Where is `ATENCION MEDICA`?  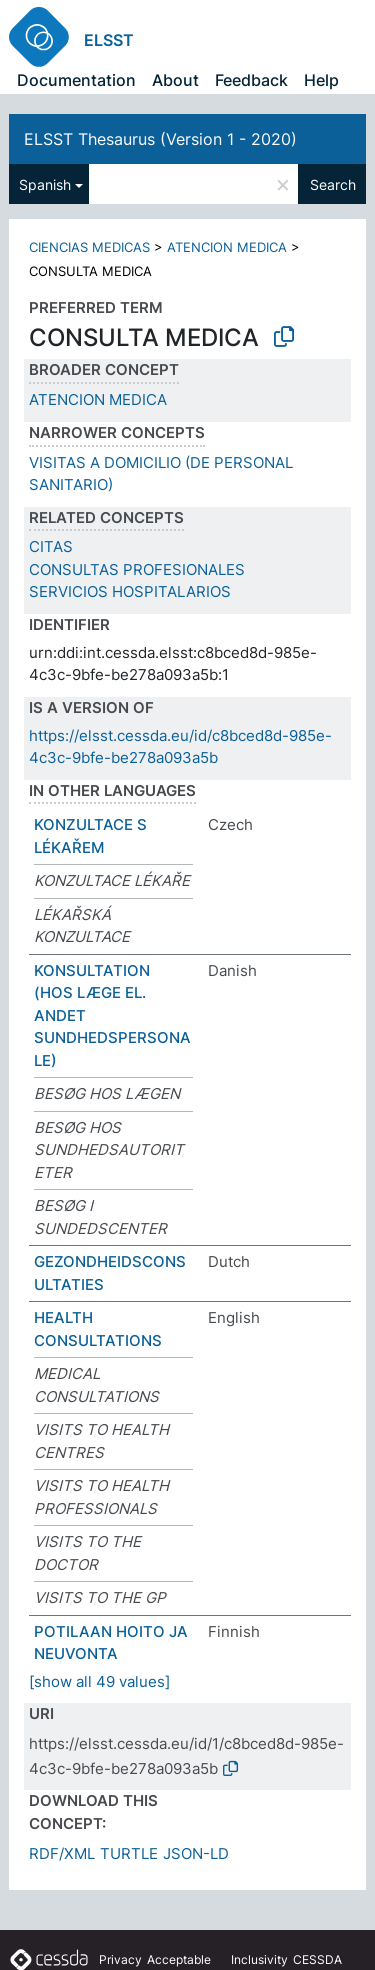 ATENCION MEDICA is located at coordinates (227, 247).